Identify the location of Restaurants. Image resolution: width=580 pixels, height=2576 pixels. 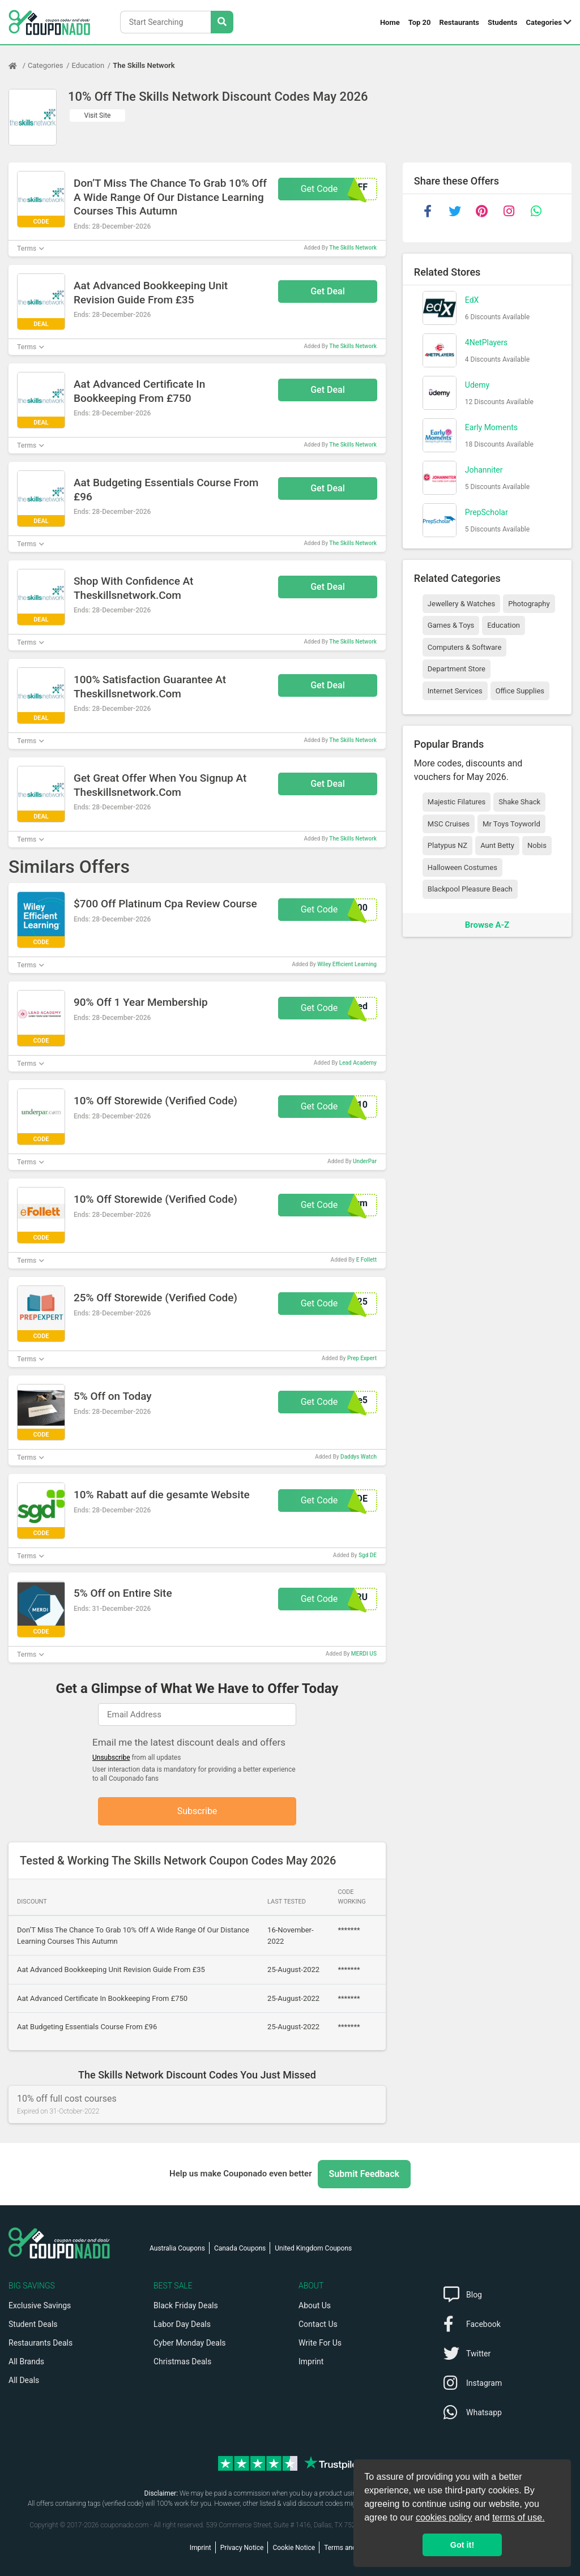
(460, 22).